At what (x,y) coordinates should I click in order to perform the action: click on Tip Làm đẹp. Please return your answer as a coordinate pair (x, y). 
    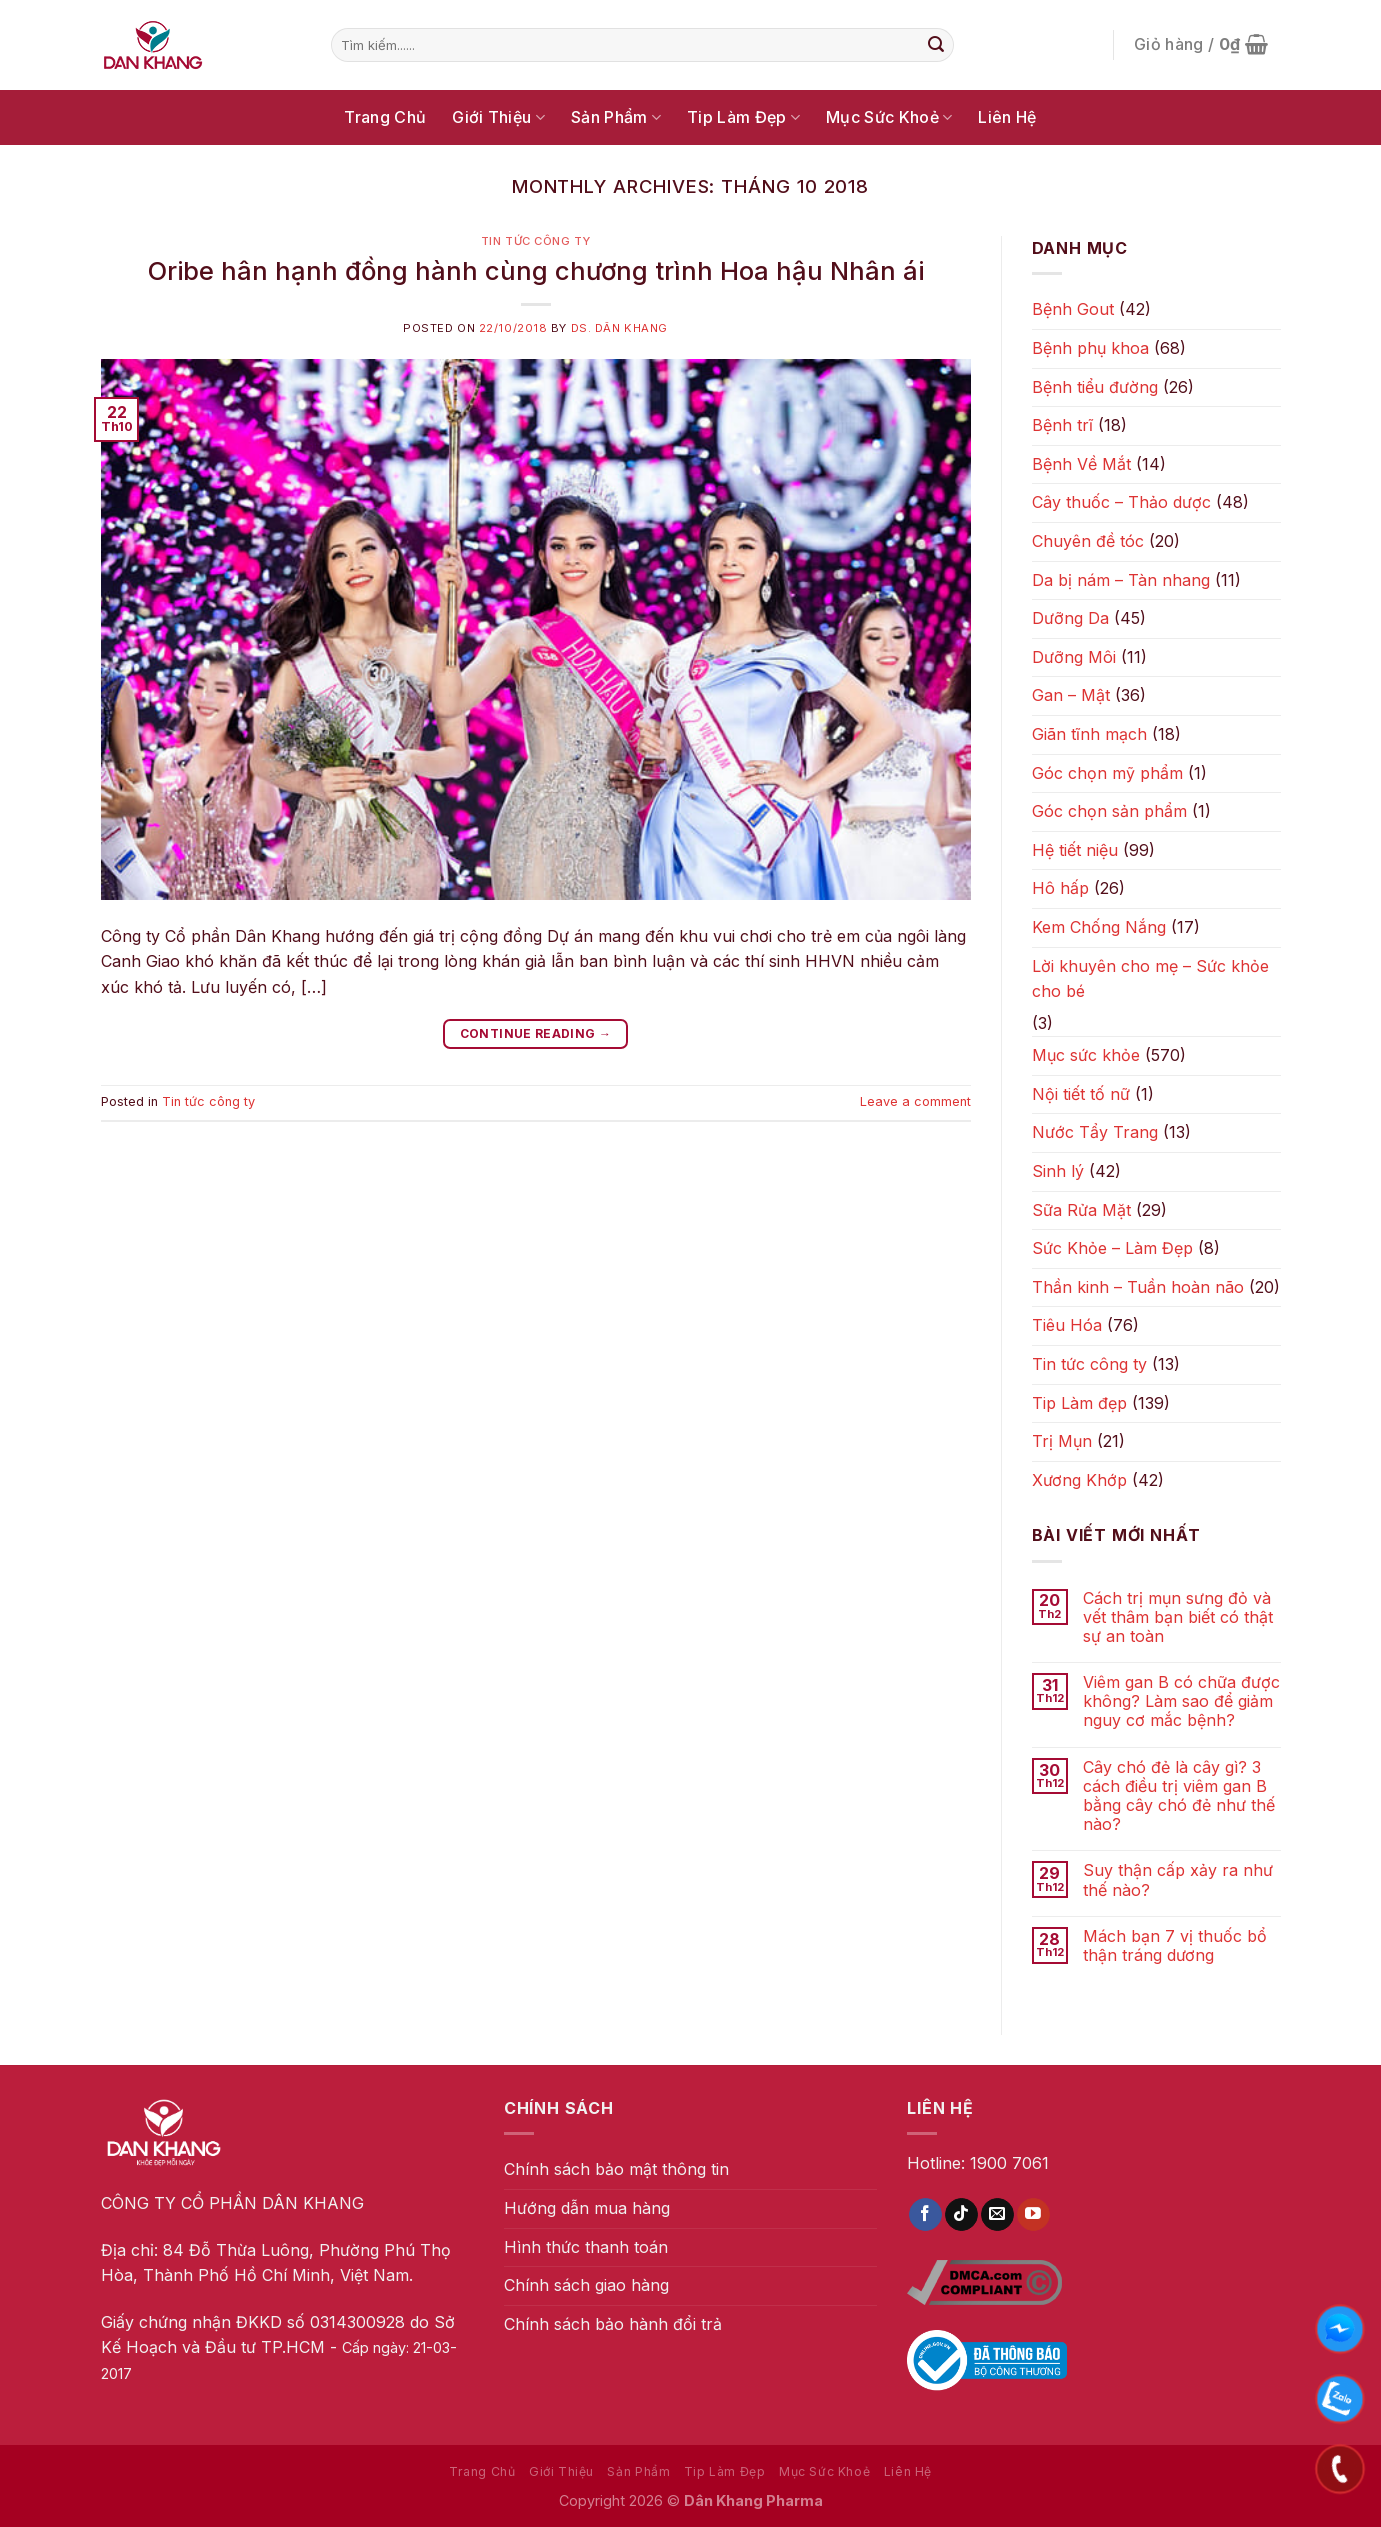
    Looking at the image, I should click on (1079, 1403).